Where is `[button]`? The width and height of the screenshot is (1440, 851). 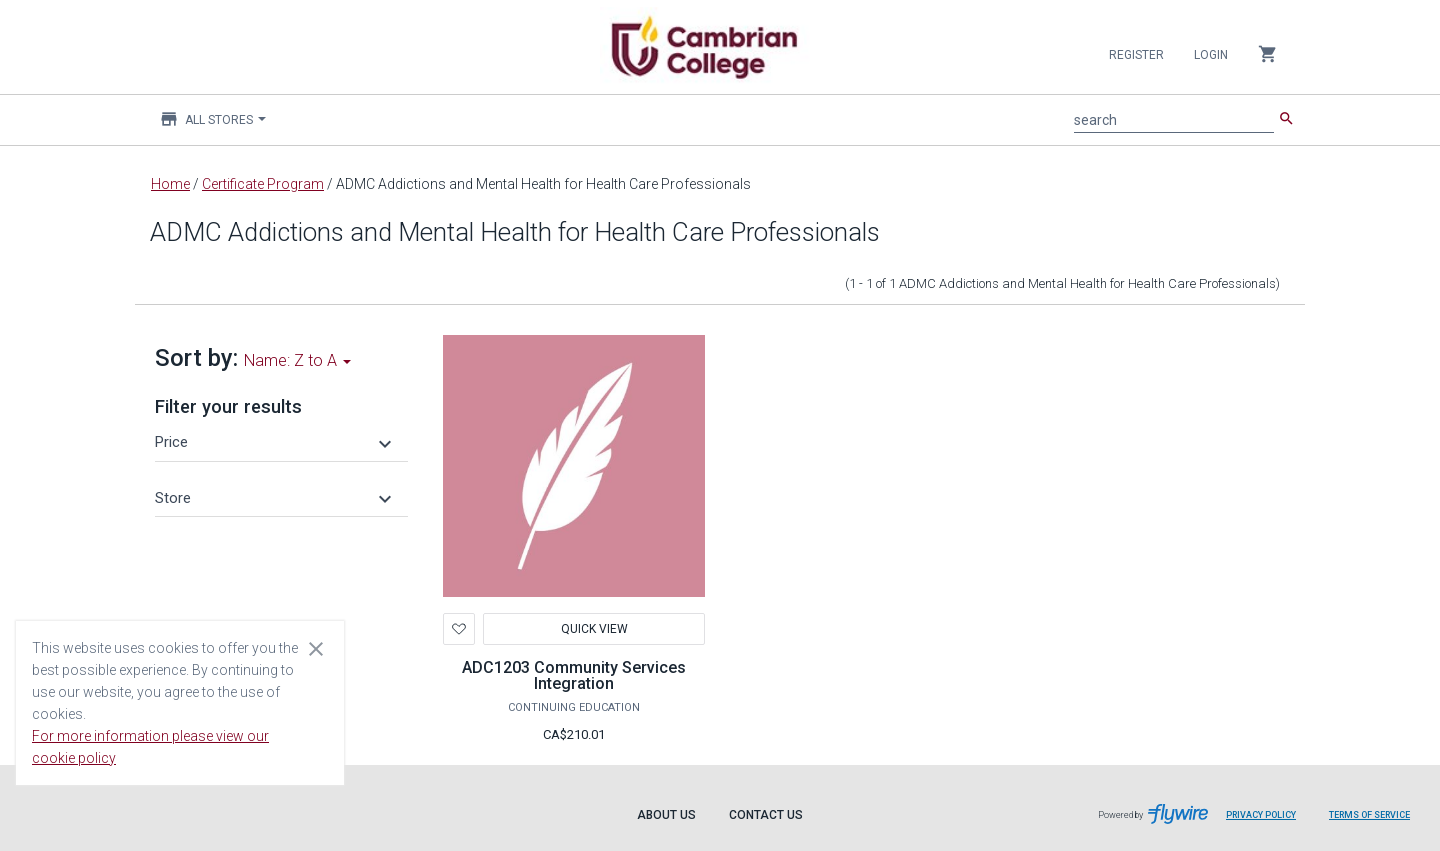 [button] is located at coordinates (276, 442).